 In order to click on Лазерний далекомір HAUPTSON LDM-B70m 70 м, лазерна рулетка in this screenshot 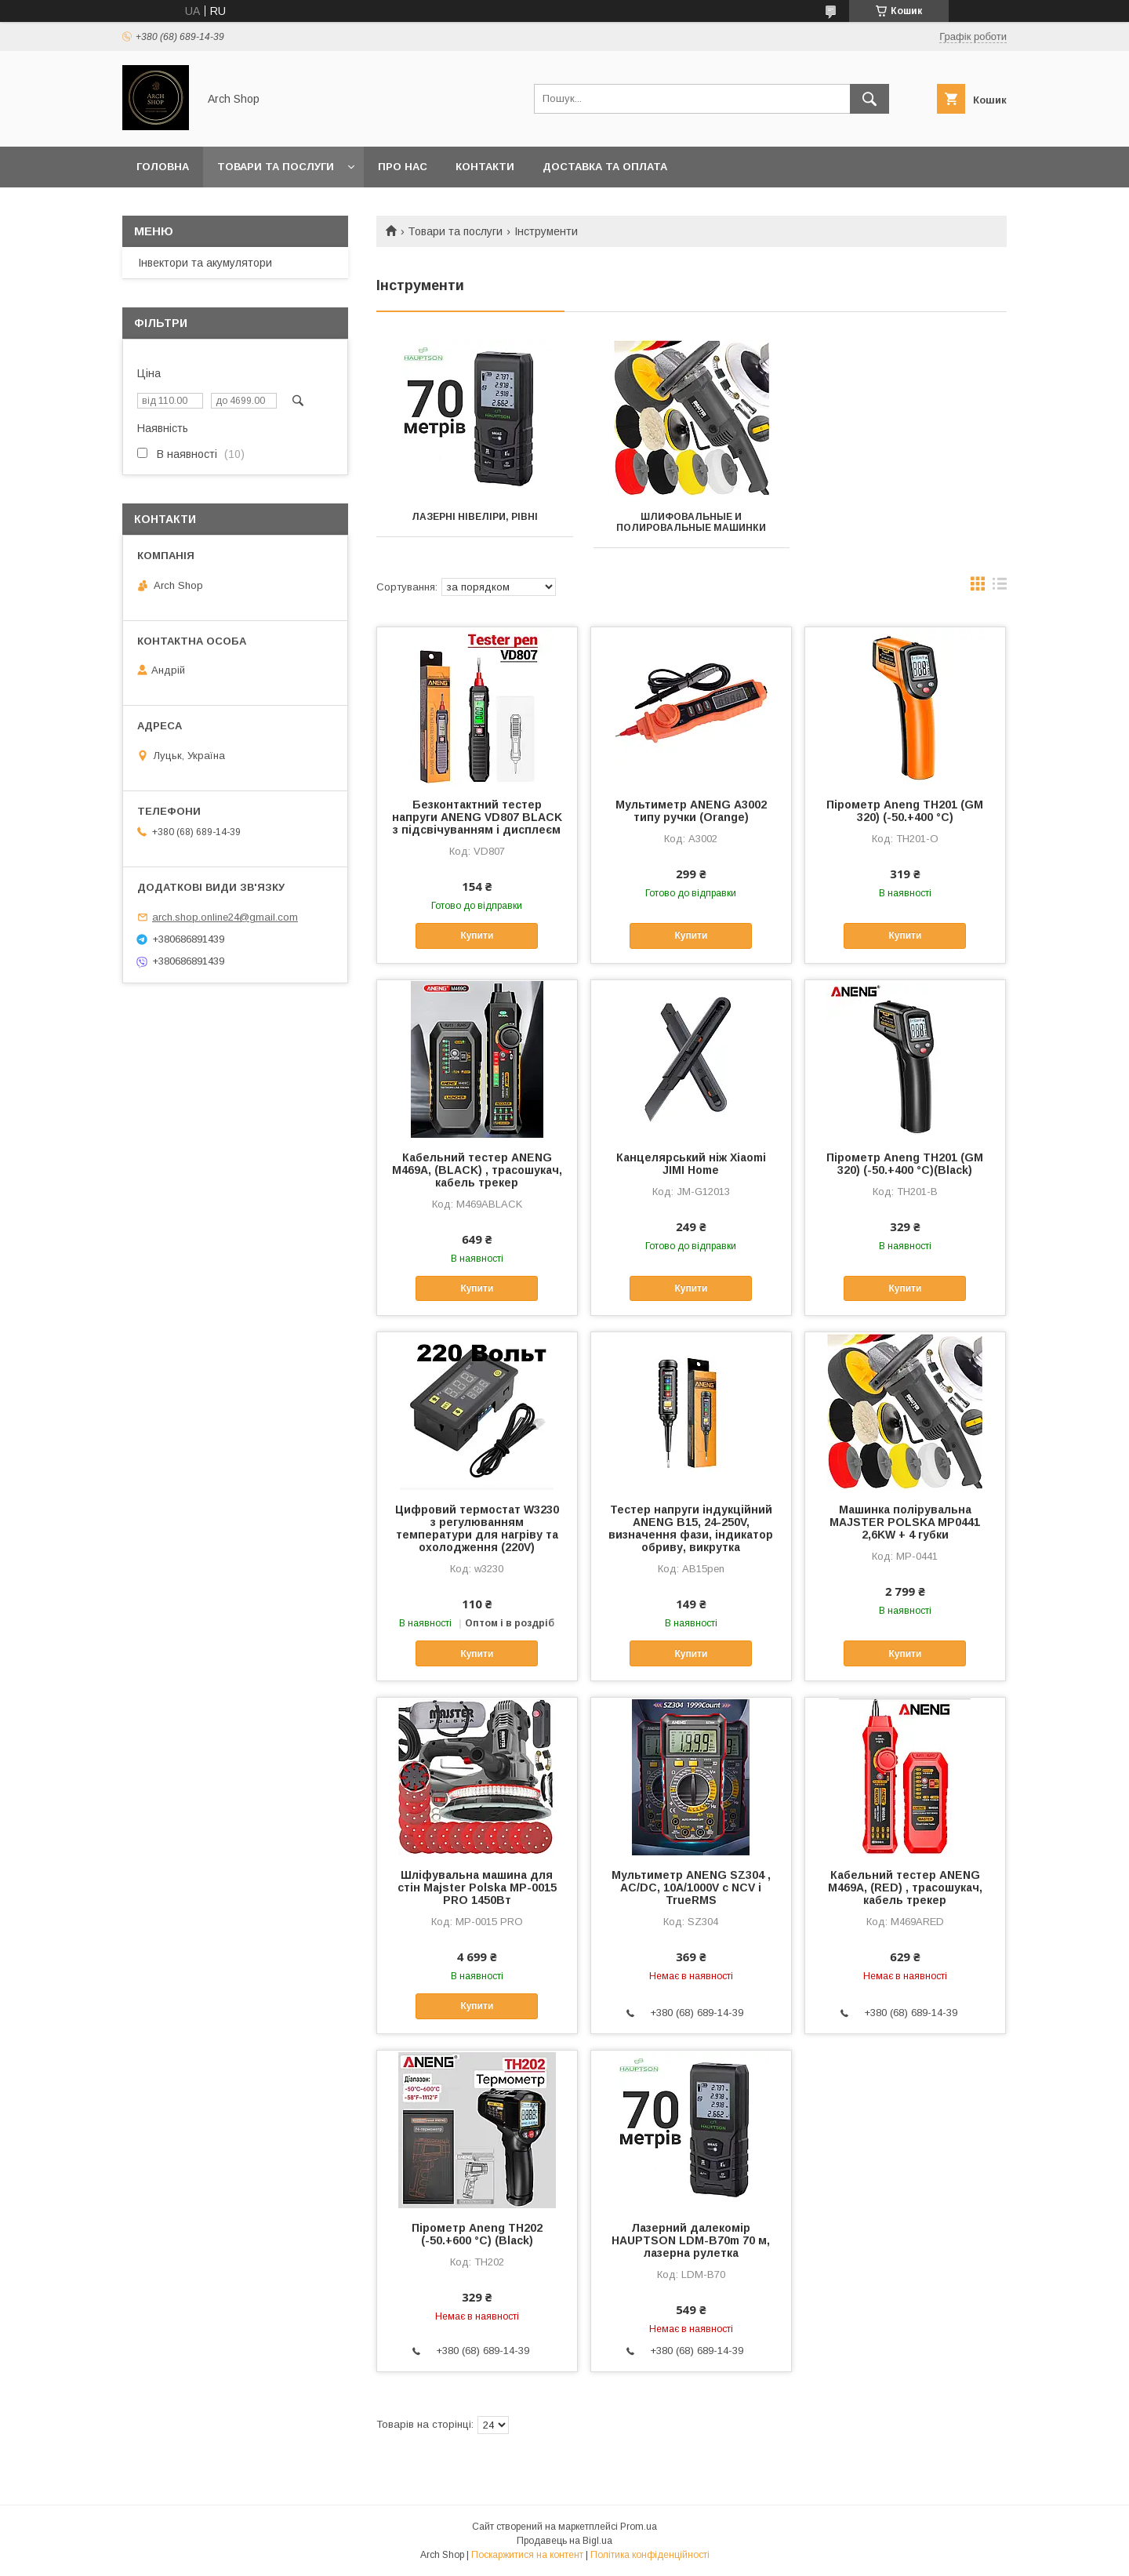, I will do `click(691, 2240)`.